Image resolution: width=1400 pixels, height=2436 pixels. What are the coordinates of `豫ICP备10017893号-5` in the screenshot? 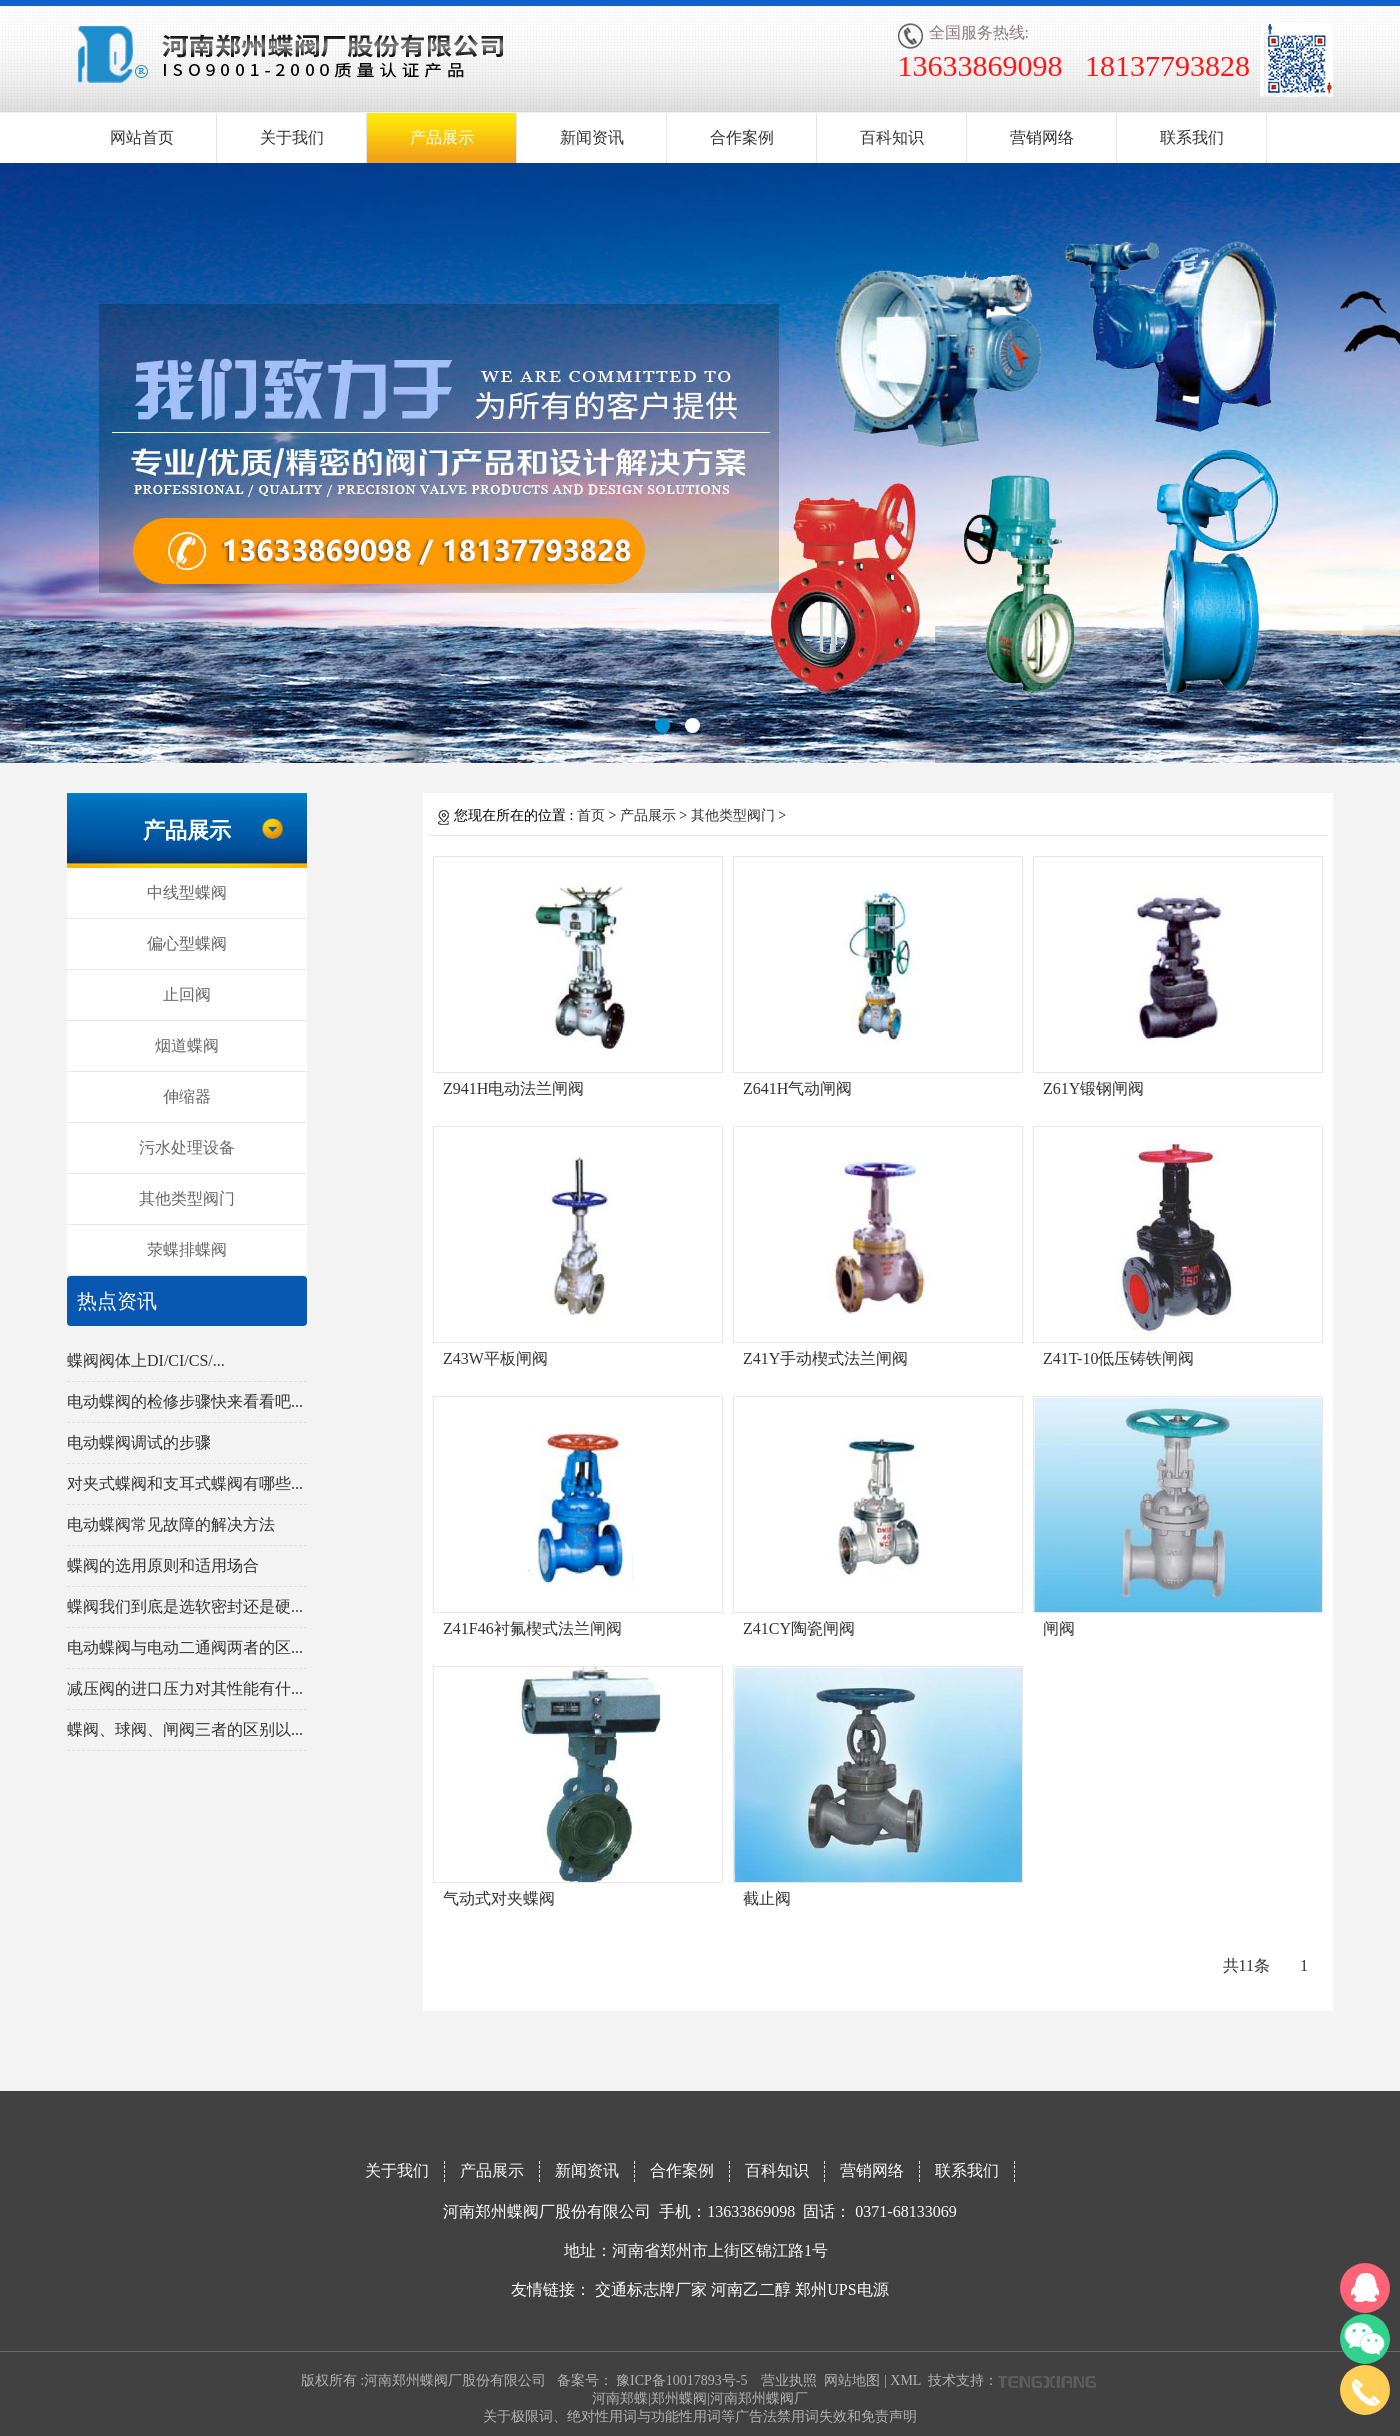 It's located at (681, 2380).